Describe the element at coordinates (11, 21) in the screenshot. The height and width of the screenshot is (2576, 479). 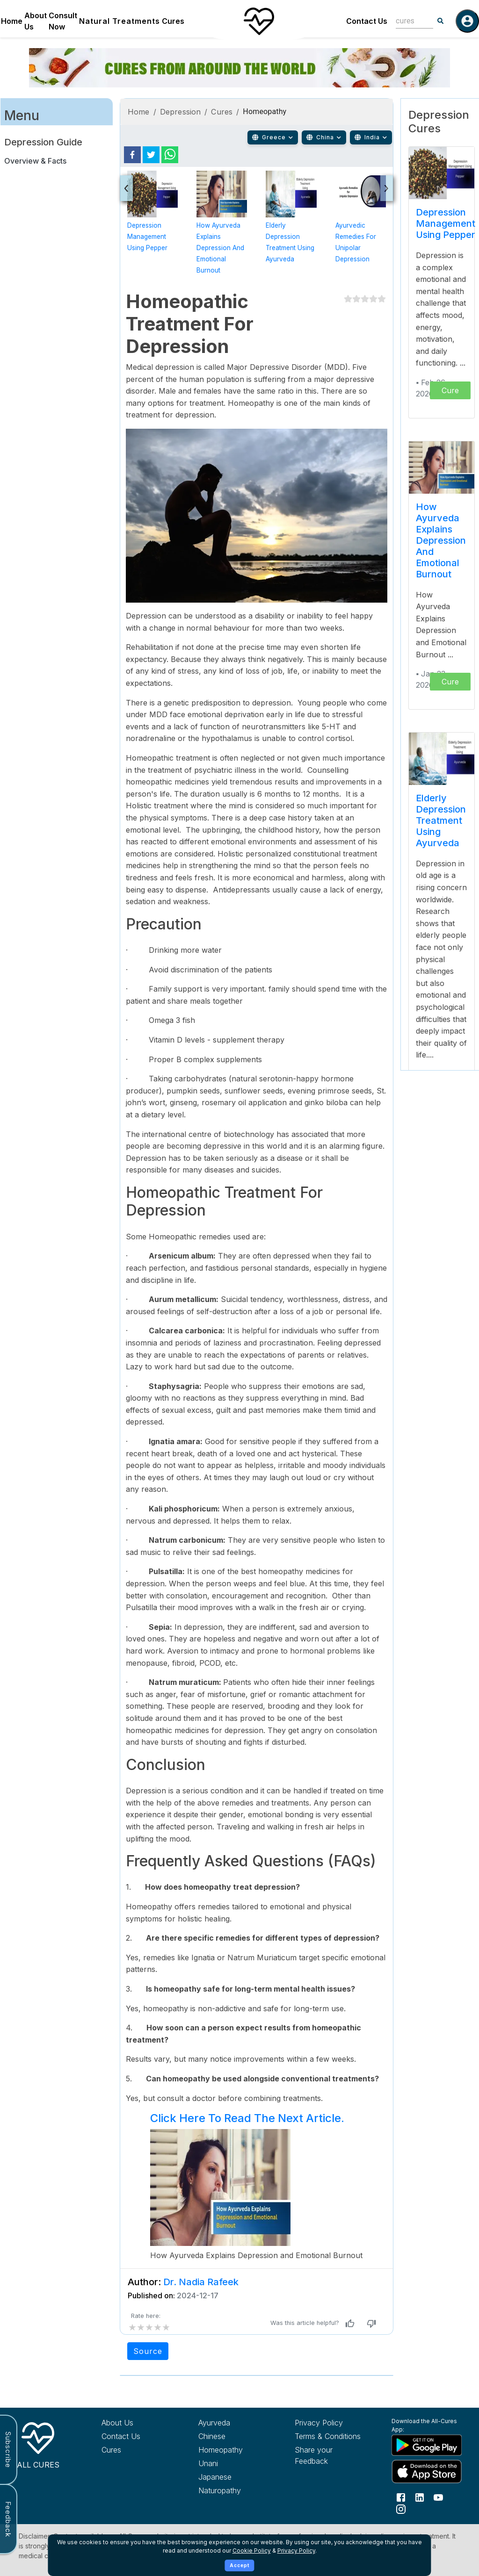
I see `Home` at that location.